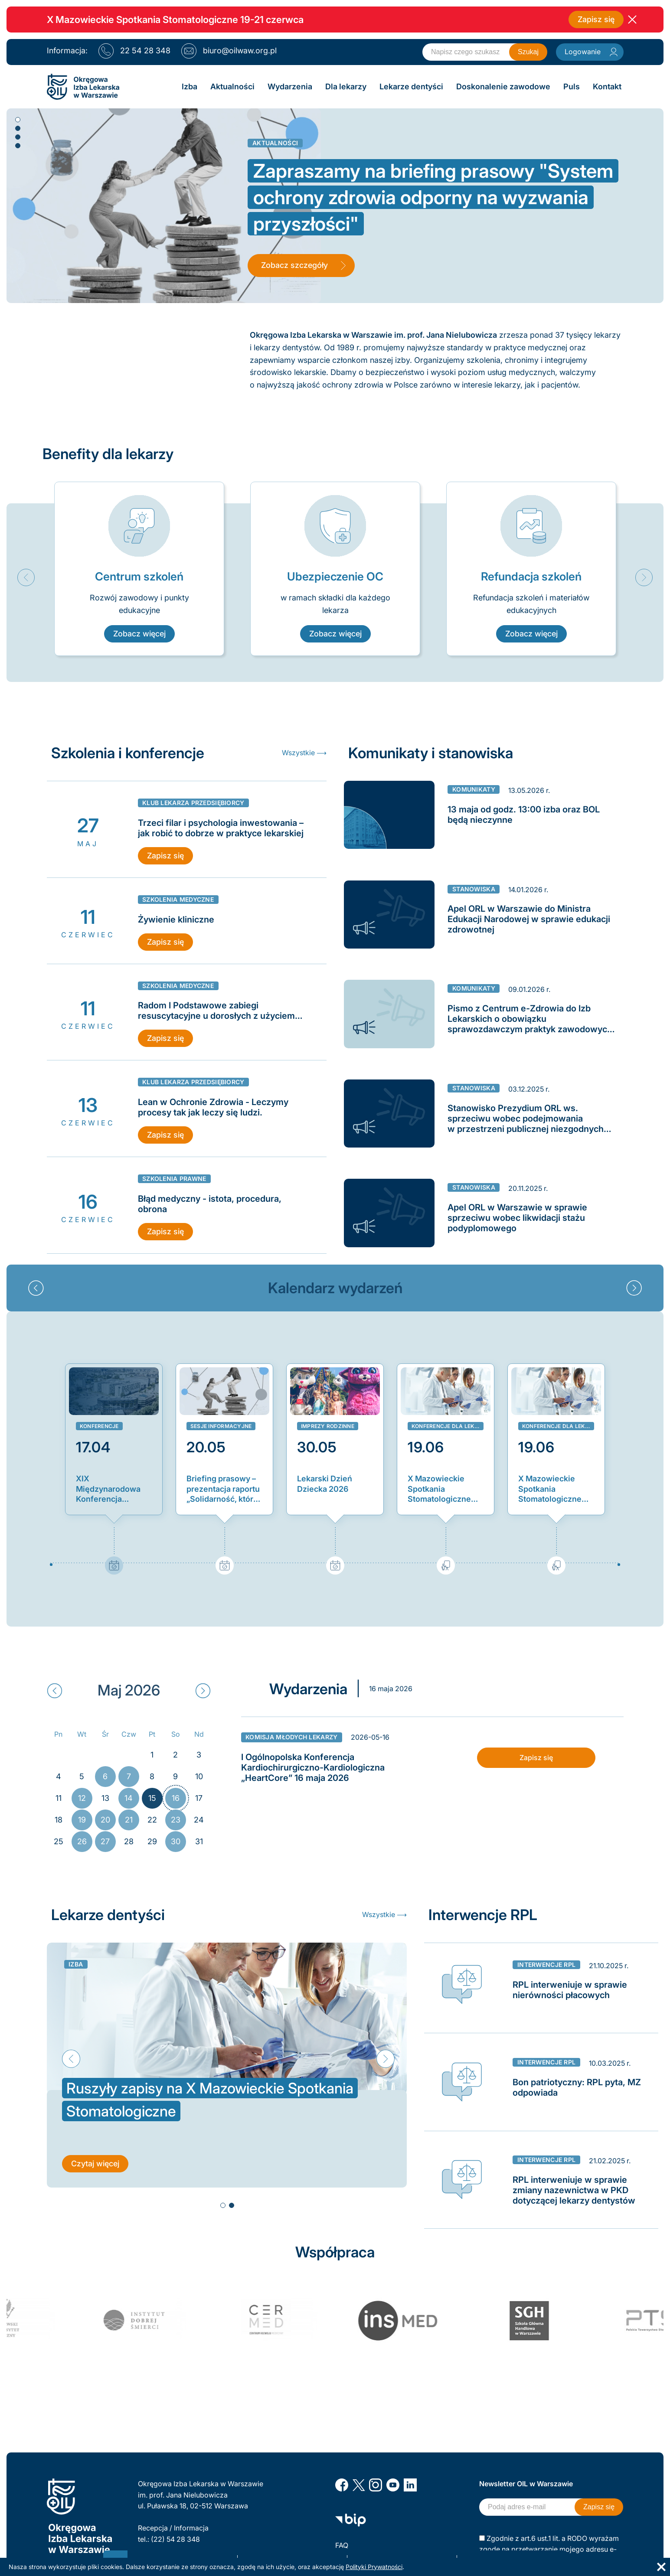 The height and width of the screenshot is (2576, 670). What do you see at coordinates (324, 1483) in the screenshot?
I see `Lekarski Dzień Dziecka 2026` at bounding box center [324, 1483].